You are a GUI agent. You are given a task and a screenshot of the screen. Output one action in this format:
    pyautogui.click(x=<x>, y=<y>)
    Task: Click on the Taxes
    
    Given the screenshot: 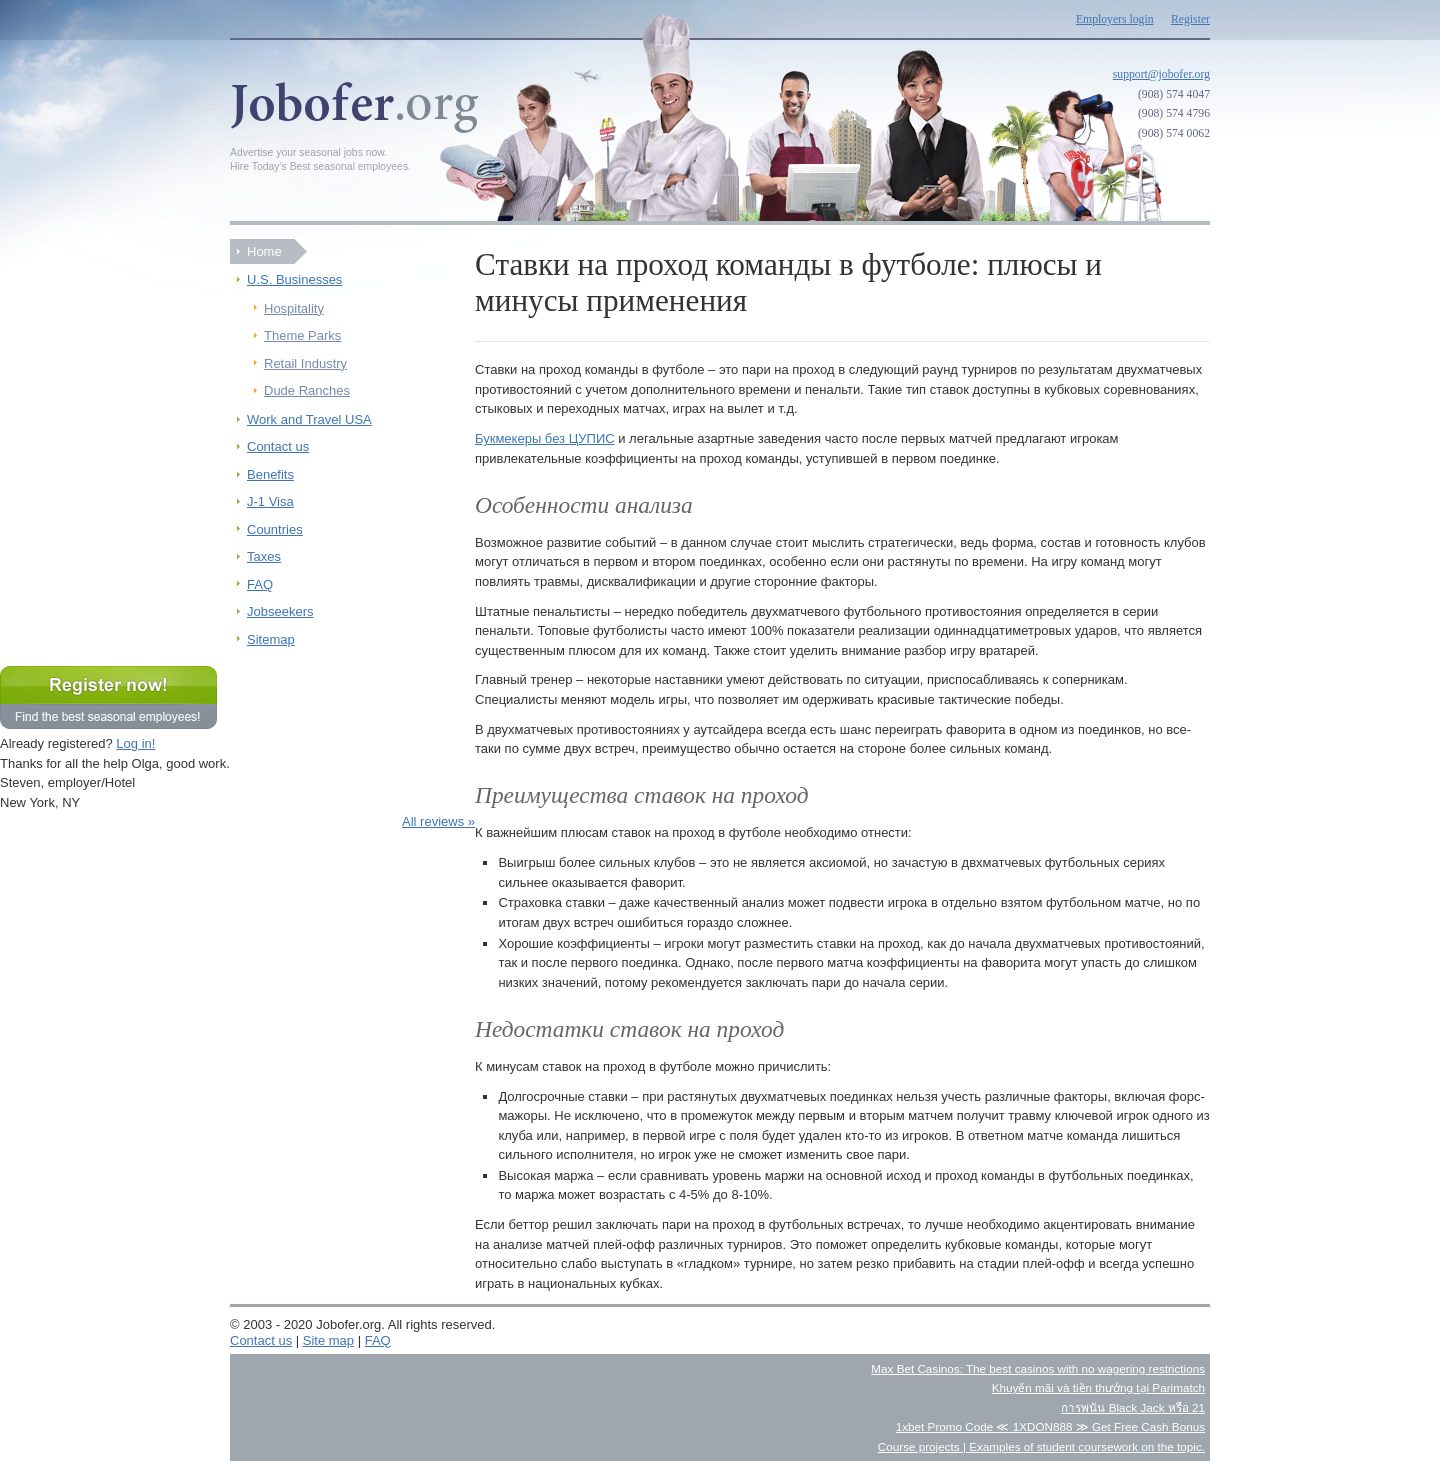 What is the action you would take?
    pyautogui.click(x=264, y=556)
    